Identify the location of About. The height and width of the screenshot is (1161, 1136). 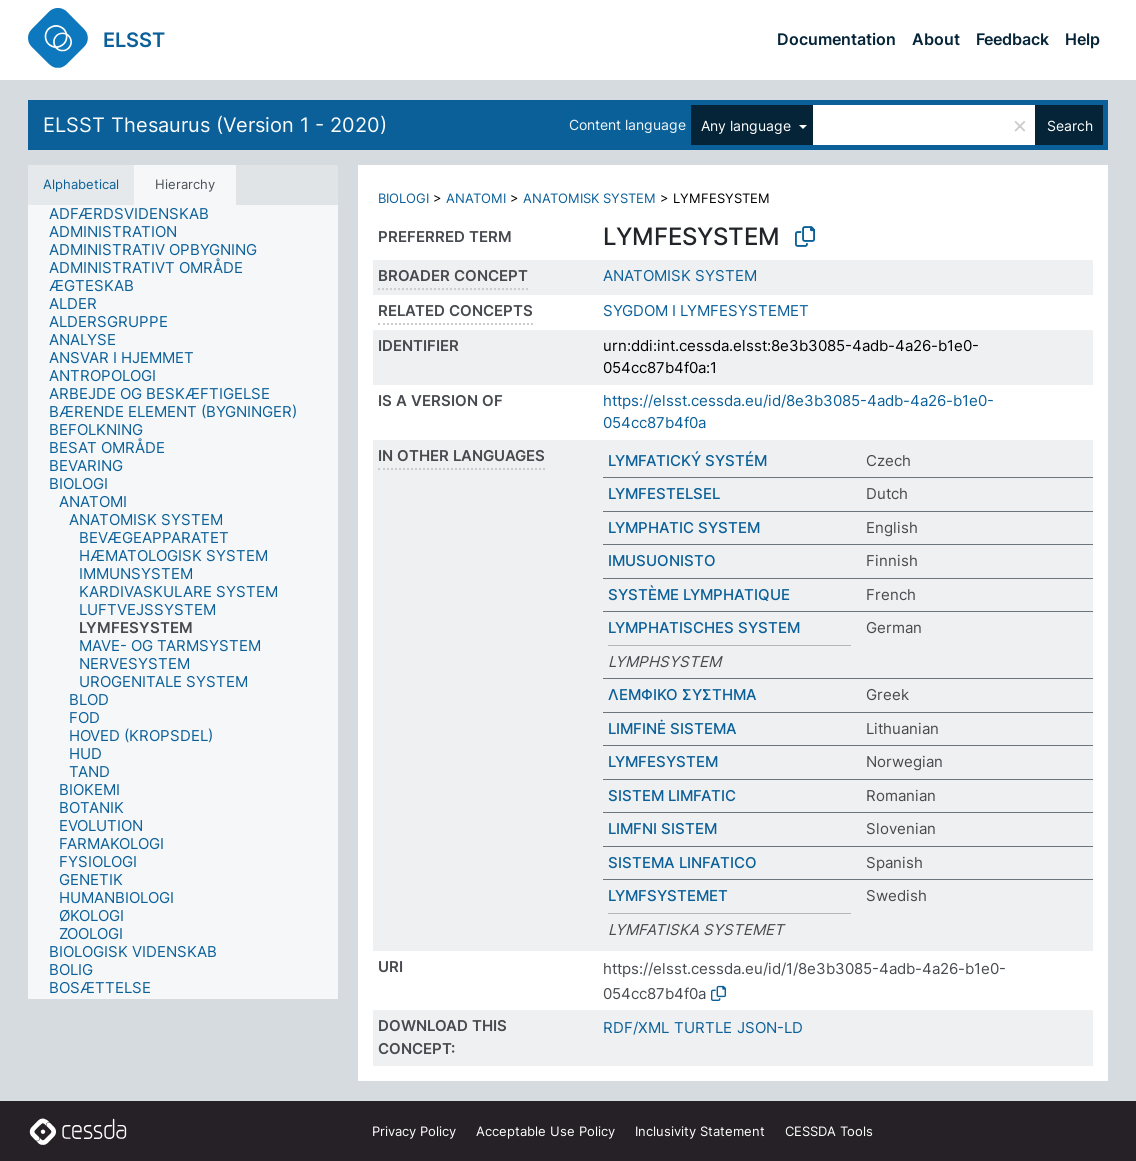
(936, 39).